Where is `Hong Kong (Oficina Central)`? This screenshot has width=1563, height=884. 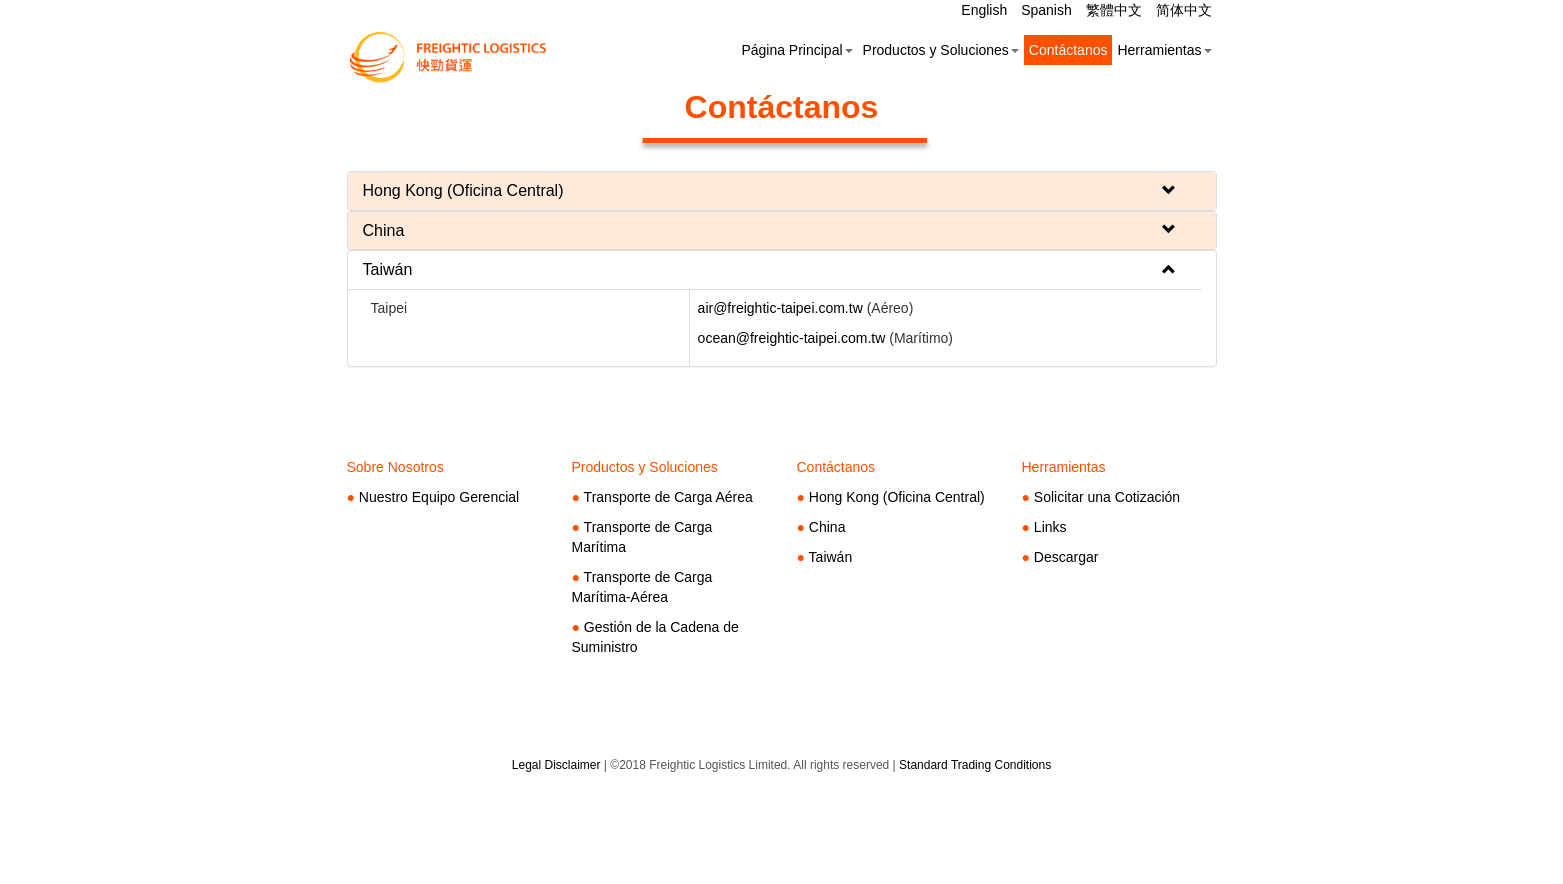 Hong Kong (Oficina Central) is located at coordinates (897, 497).